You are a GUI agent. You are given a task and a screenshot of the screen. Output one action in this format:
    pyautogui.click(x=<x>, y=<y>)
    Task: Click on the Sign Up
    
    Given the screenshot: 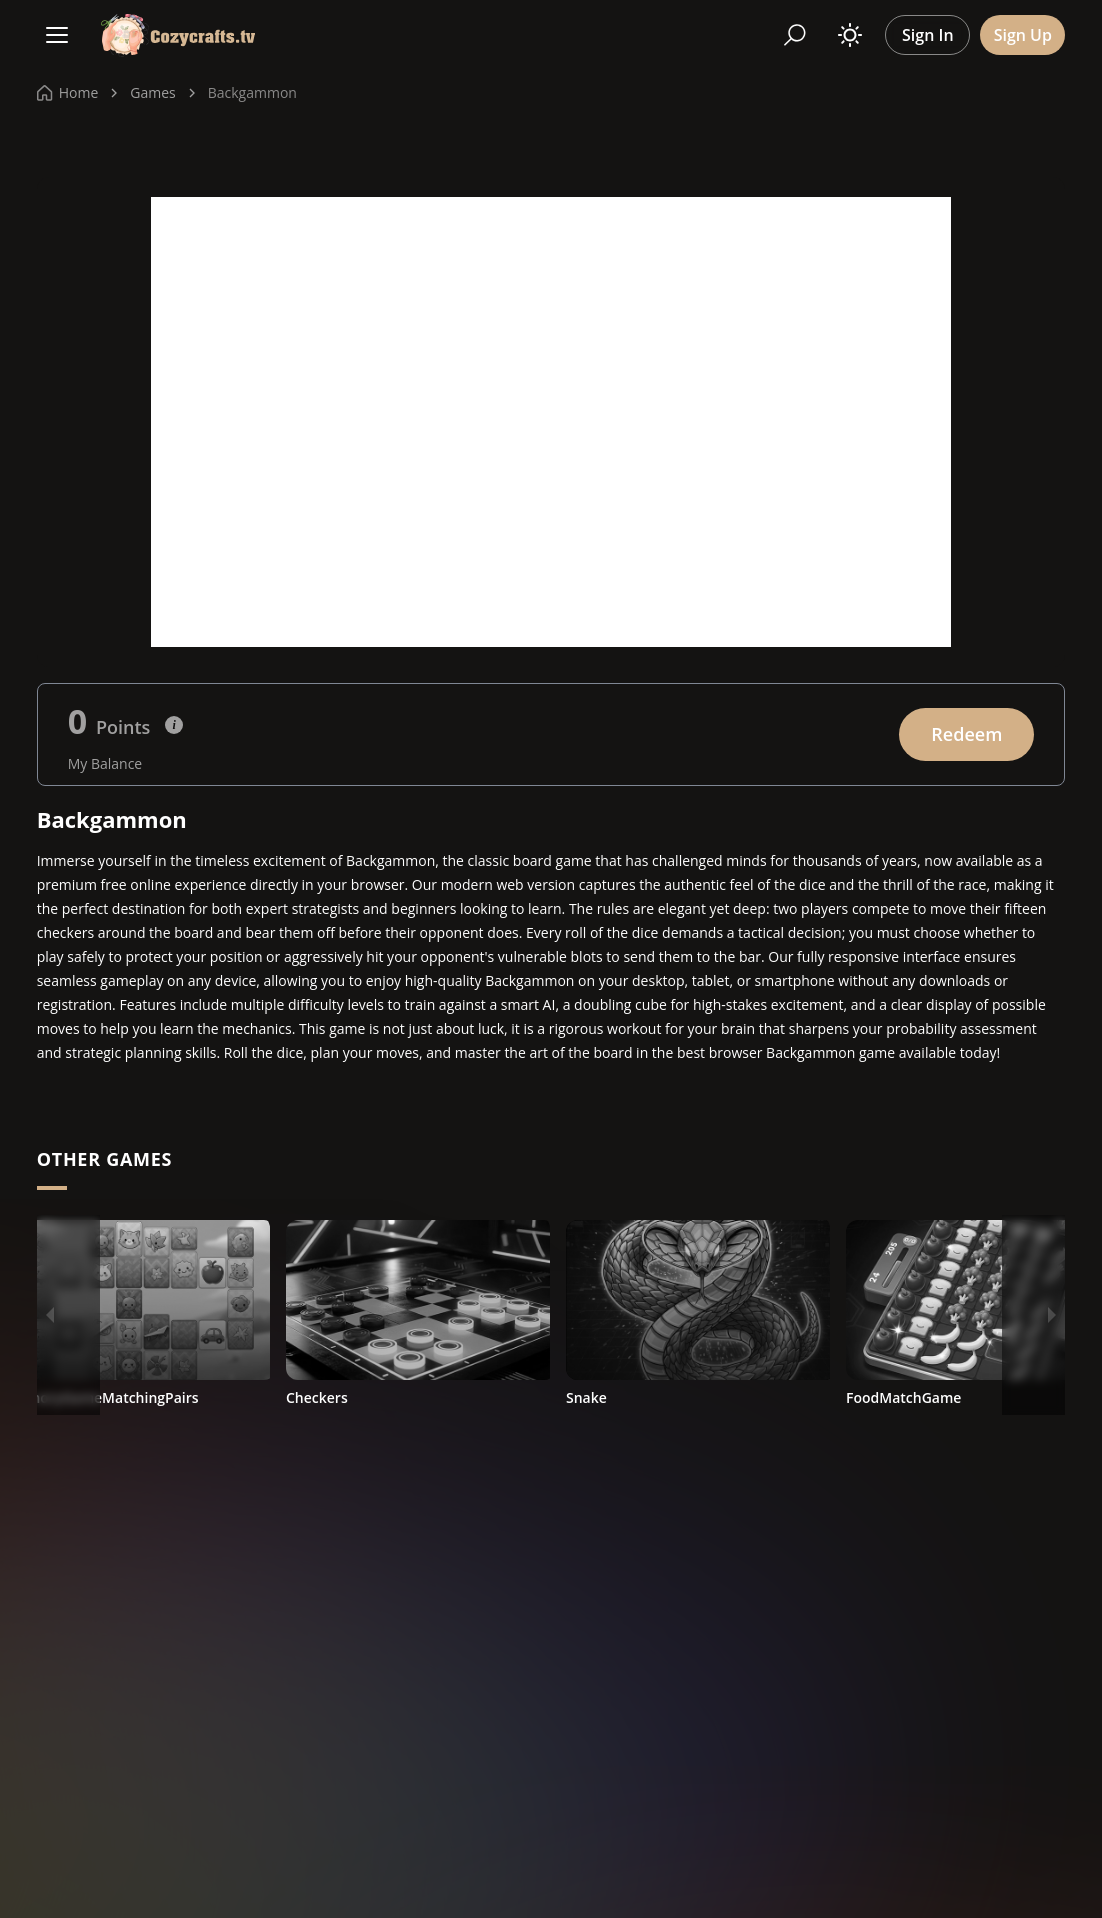 What is the action you would take?
    pyautogui.click(x=1023, y=35)
    